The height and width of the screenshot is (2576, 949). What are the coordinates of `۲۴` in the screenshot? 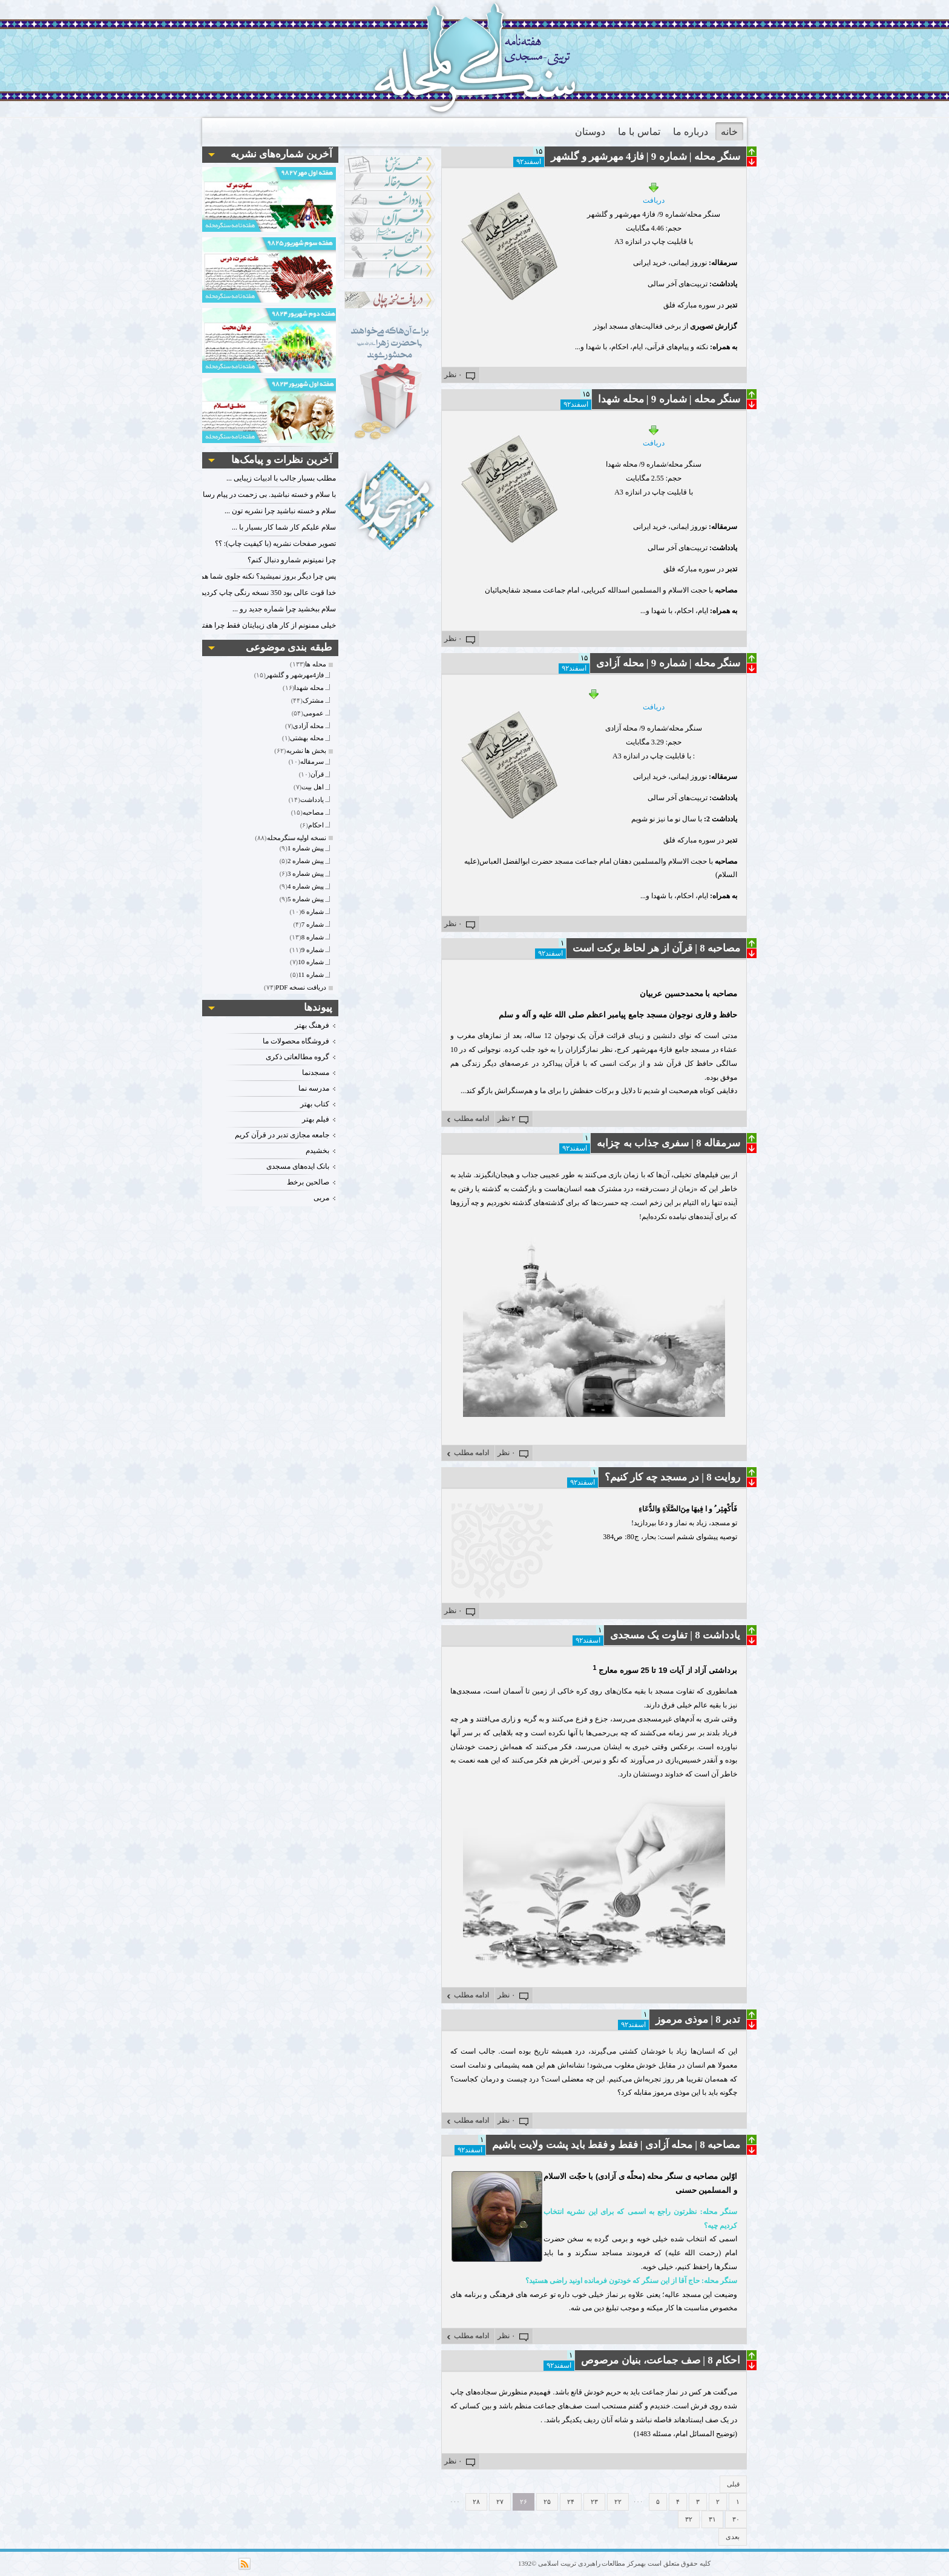 It's located at (570, 2501).